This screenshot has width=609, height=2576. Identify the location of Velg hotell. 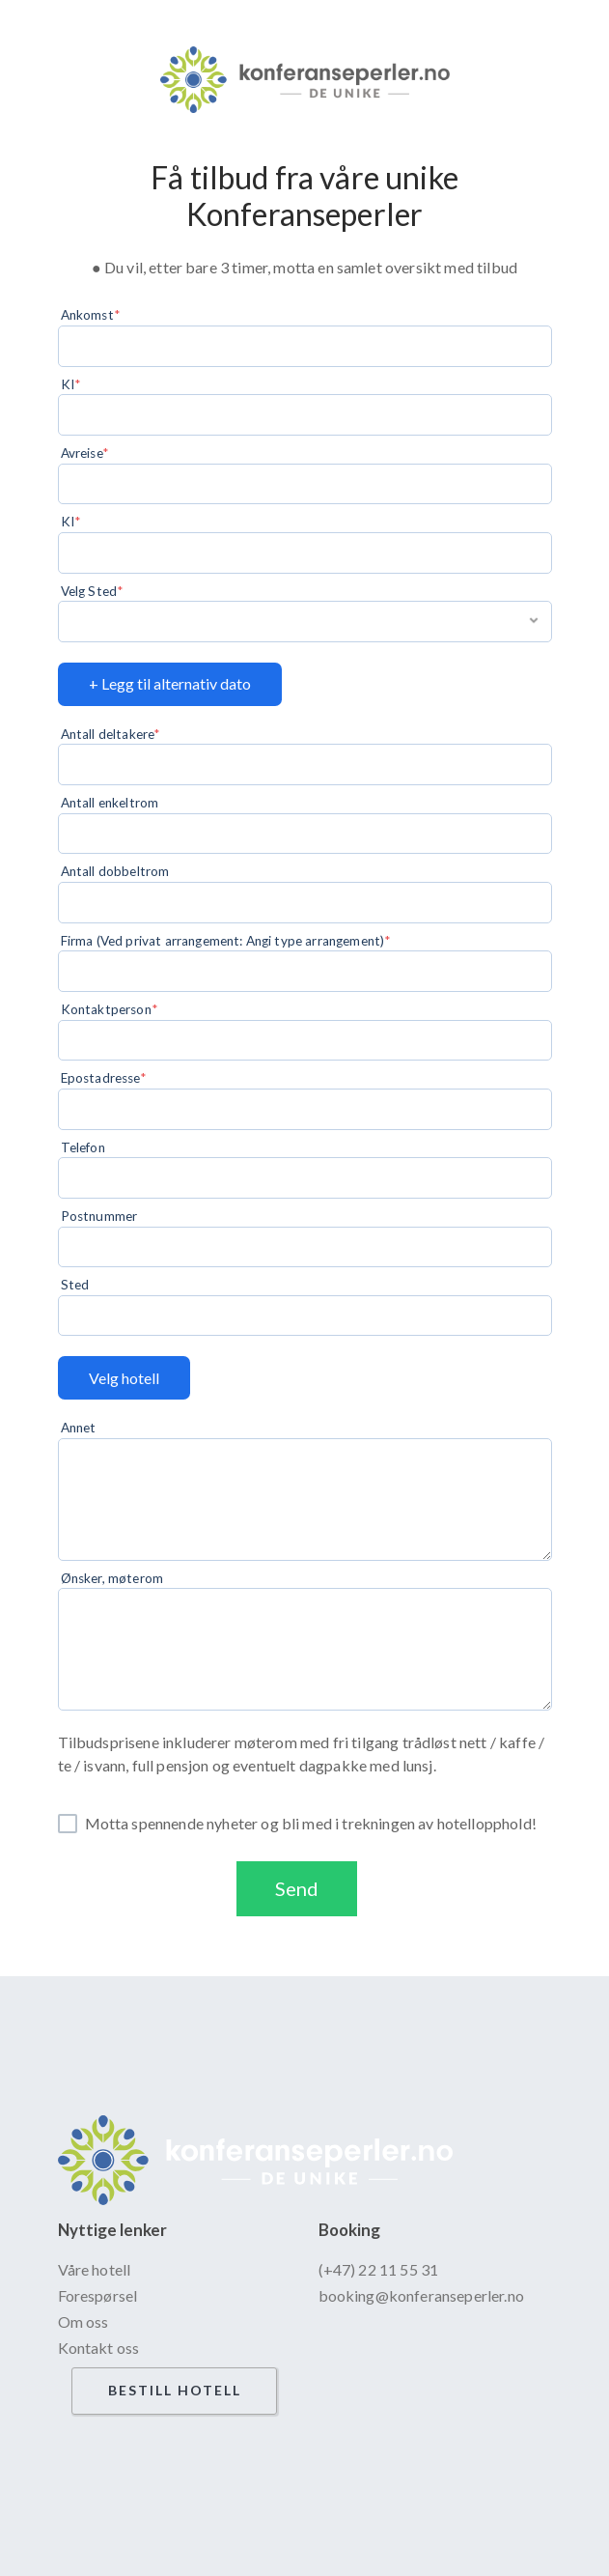
(124, 1378).